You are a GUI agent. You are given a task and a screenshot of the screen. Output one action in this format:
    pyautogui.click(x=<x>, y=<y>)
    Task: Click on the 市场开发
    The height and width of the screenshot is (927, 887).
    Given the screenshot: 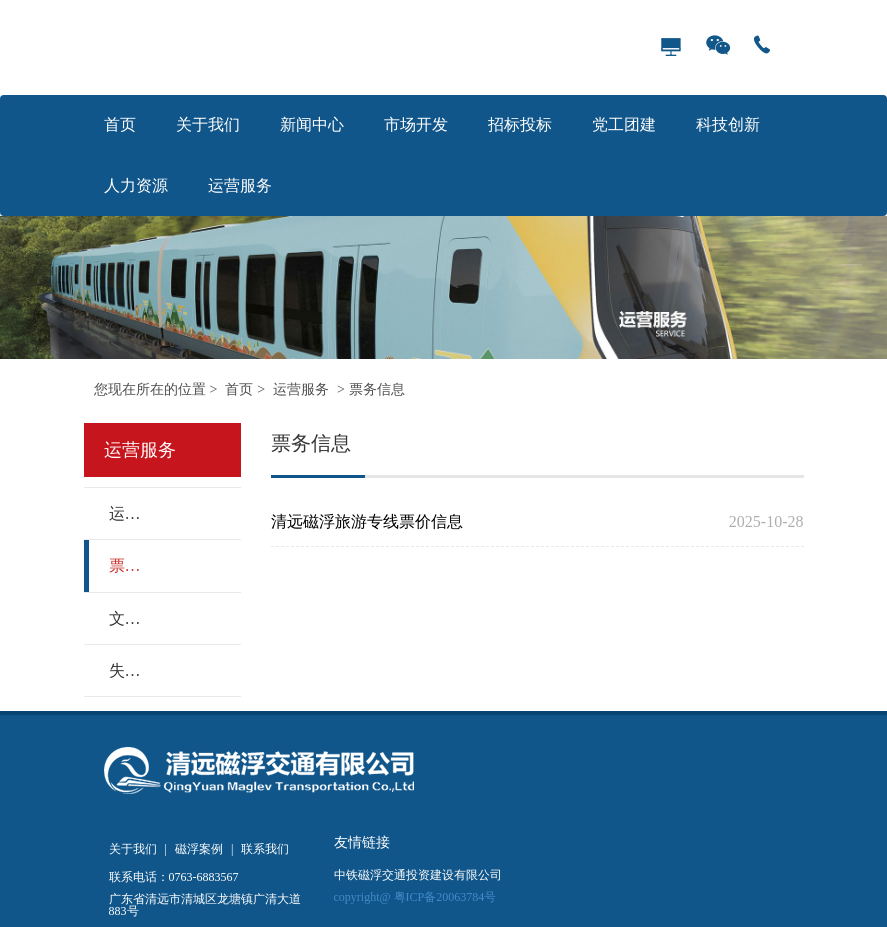 What is the action you would take?
    pyautogui.click(x=416, y=124)
    